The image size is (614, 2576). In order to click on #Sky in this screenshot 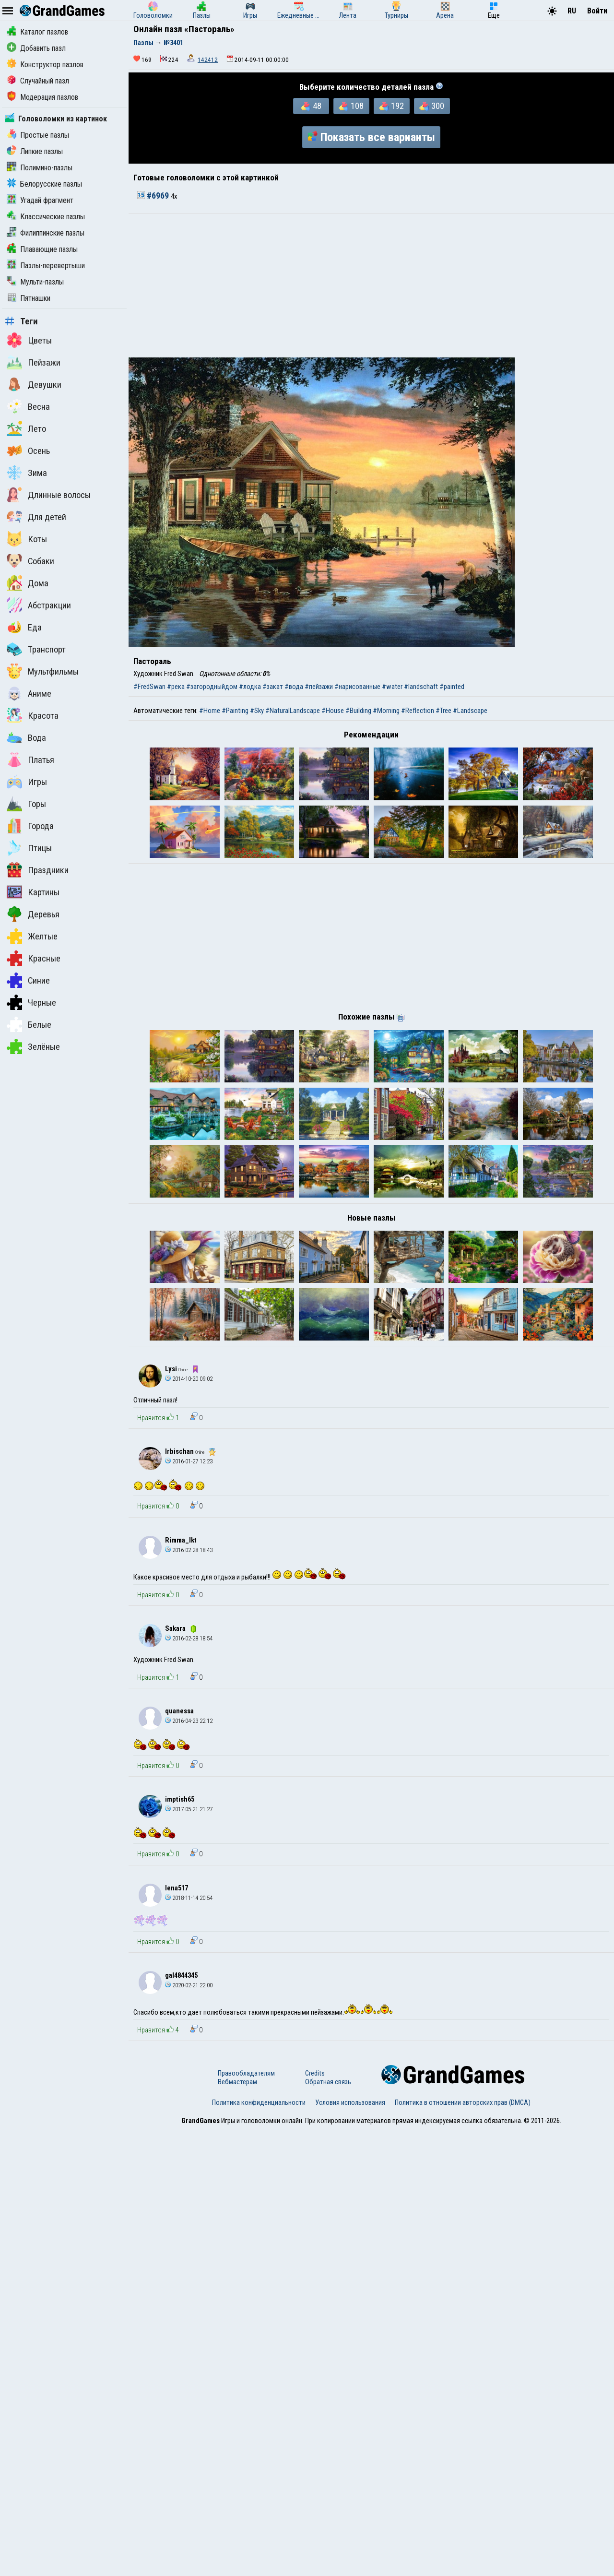, I will do `click(257, 710)`.